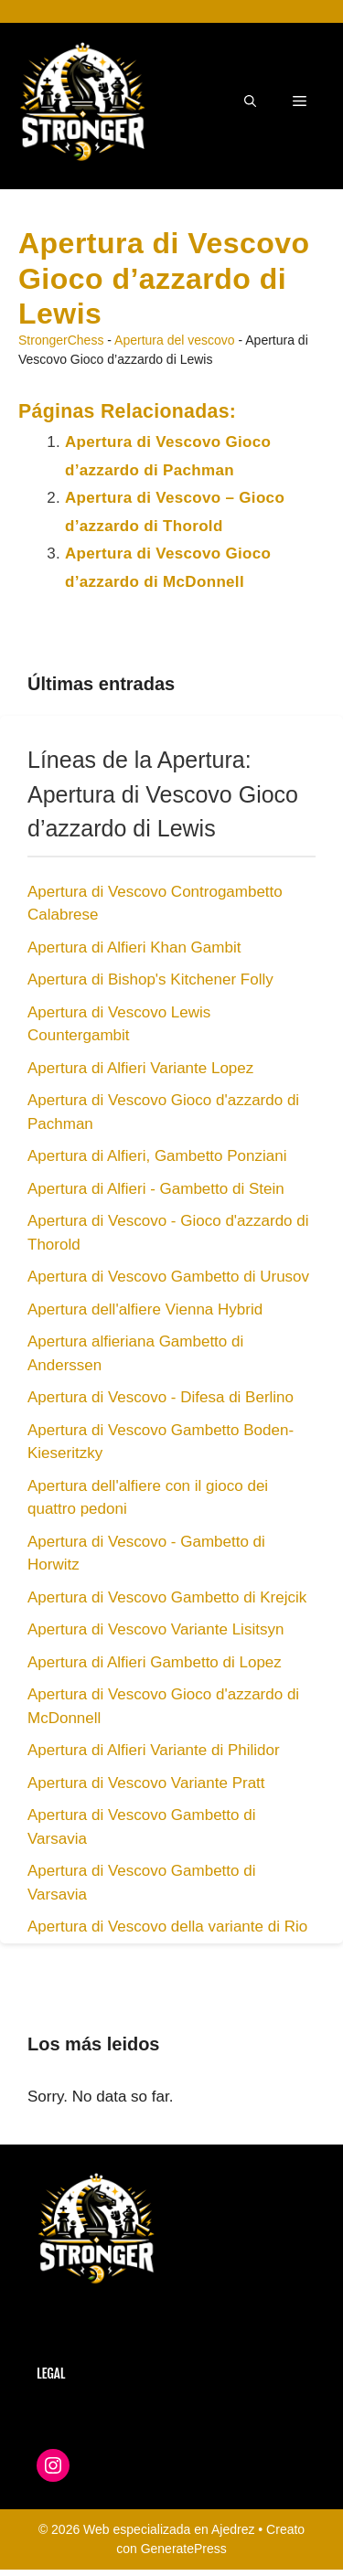 This screenshot has width=343, height=2576. I want to click on Apertura di Alfieri, Gambetto Ponziani, so click(156, 1156).